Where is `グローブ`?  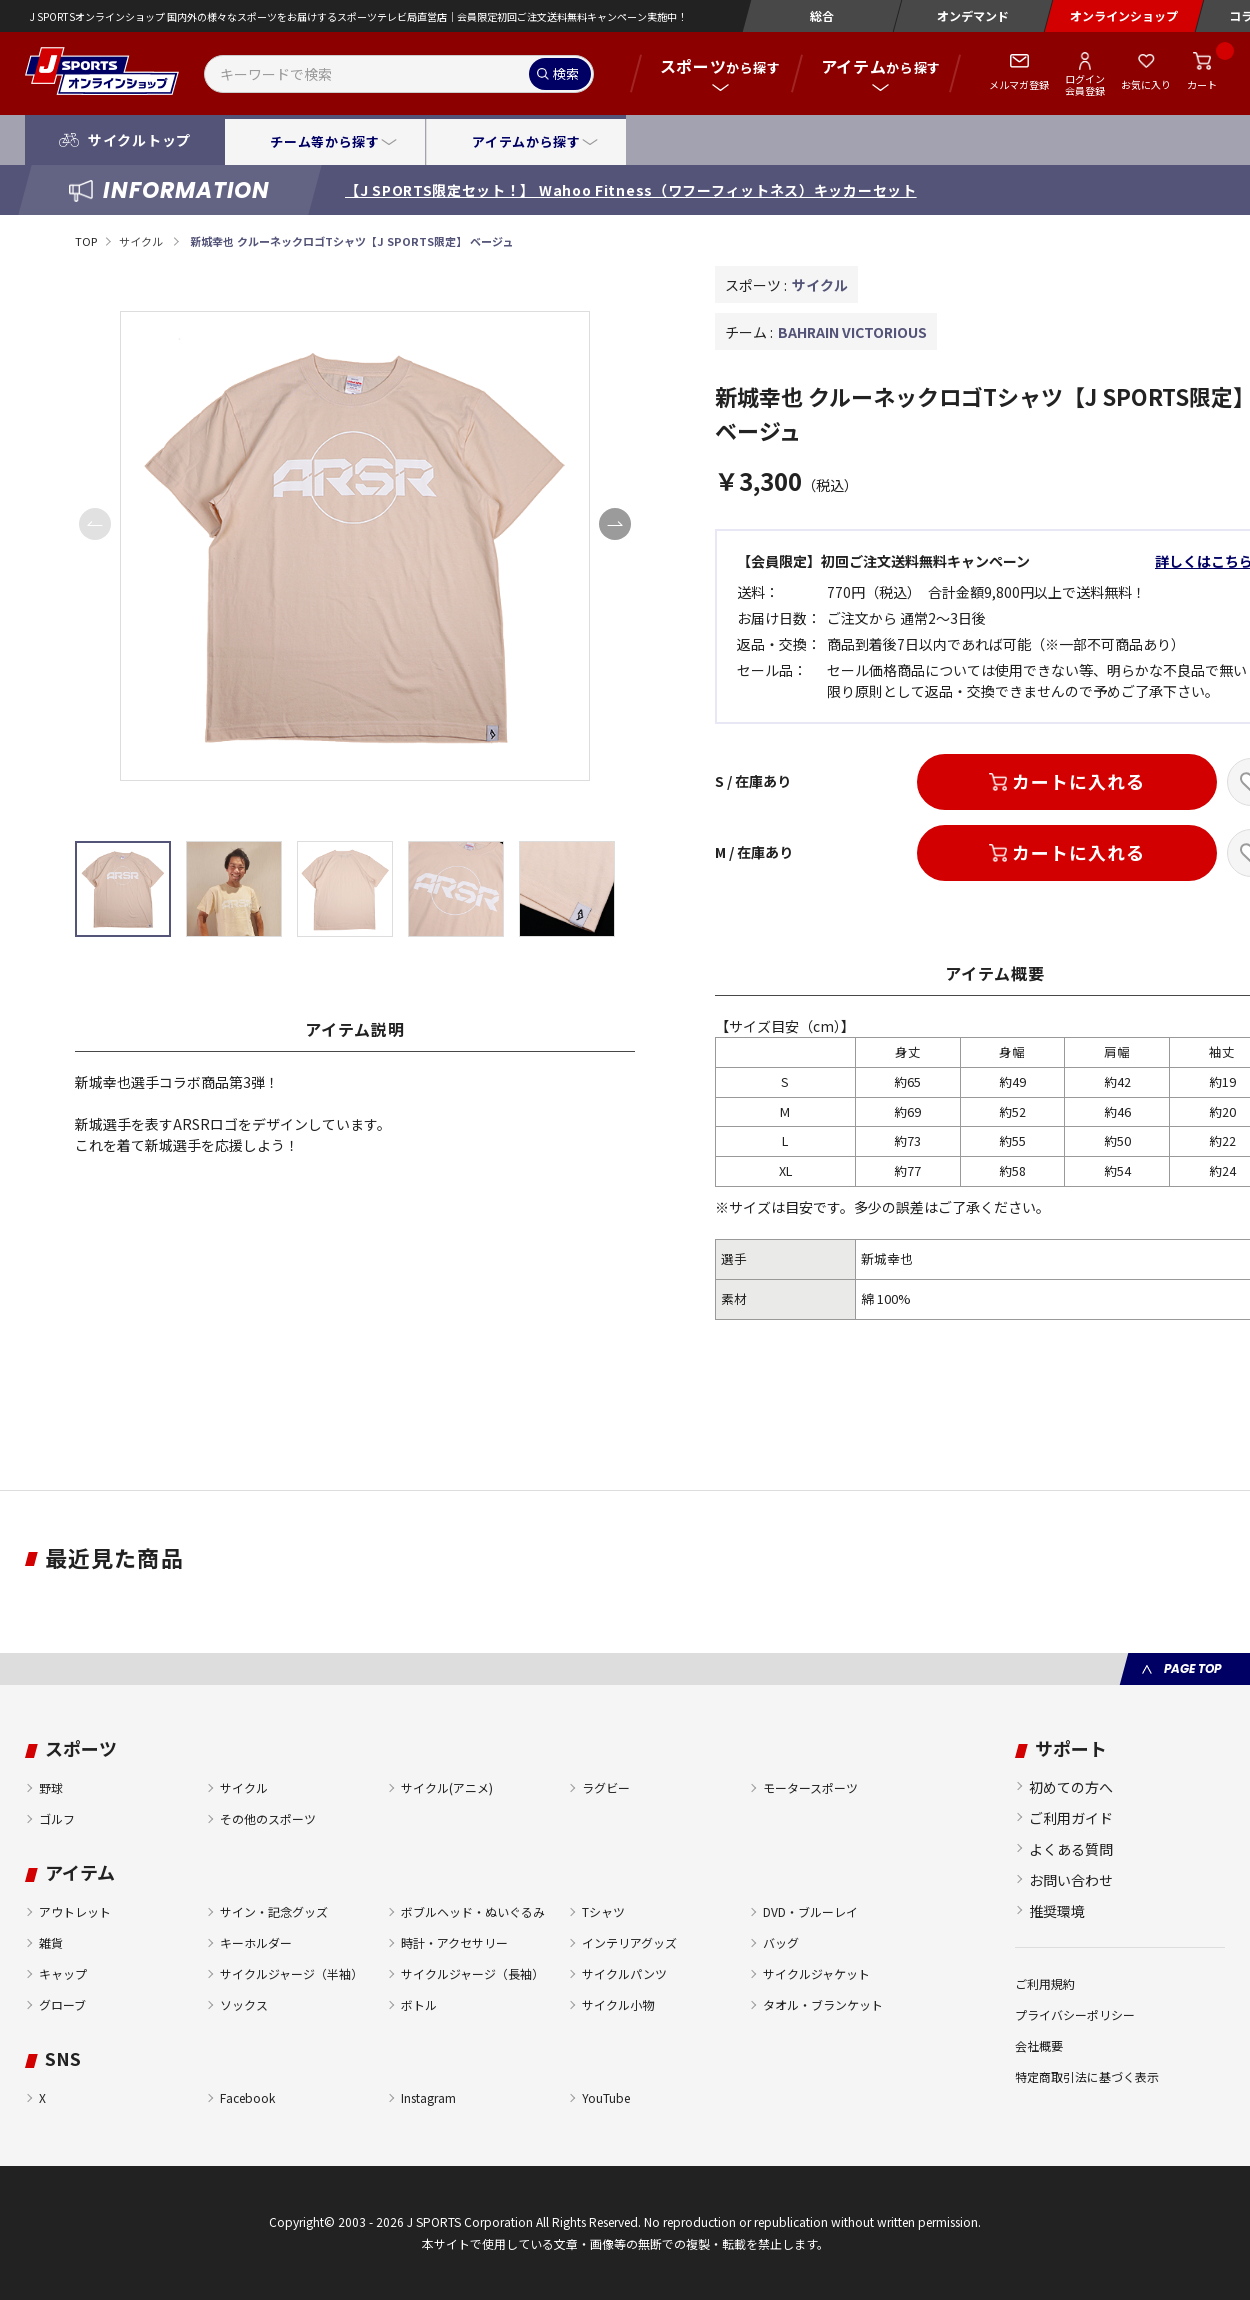
グローブ is located at coordinates (62, 2004).